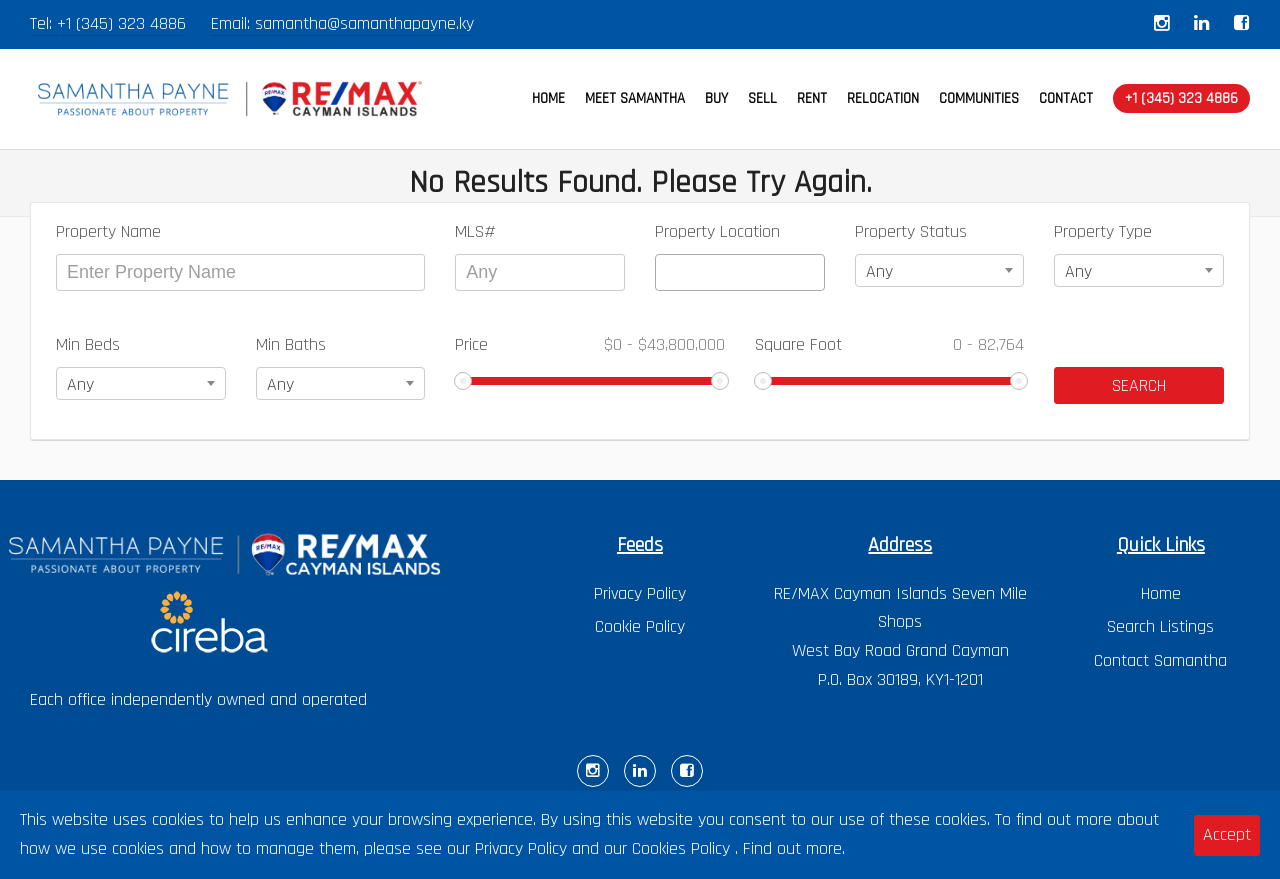 The image size is (1280, 879). What do you see at coordinates (740, 272) in the screenshot?
I see `[combobox]` at bounding box center [740, 272].